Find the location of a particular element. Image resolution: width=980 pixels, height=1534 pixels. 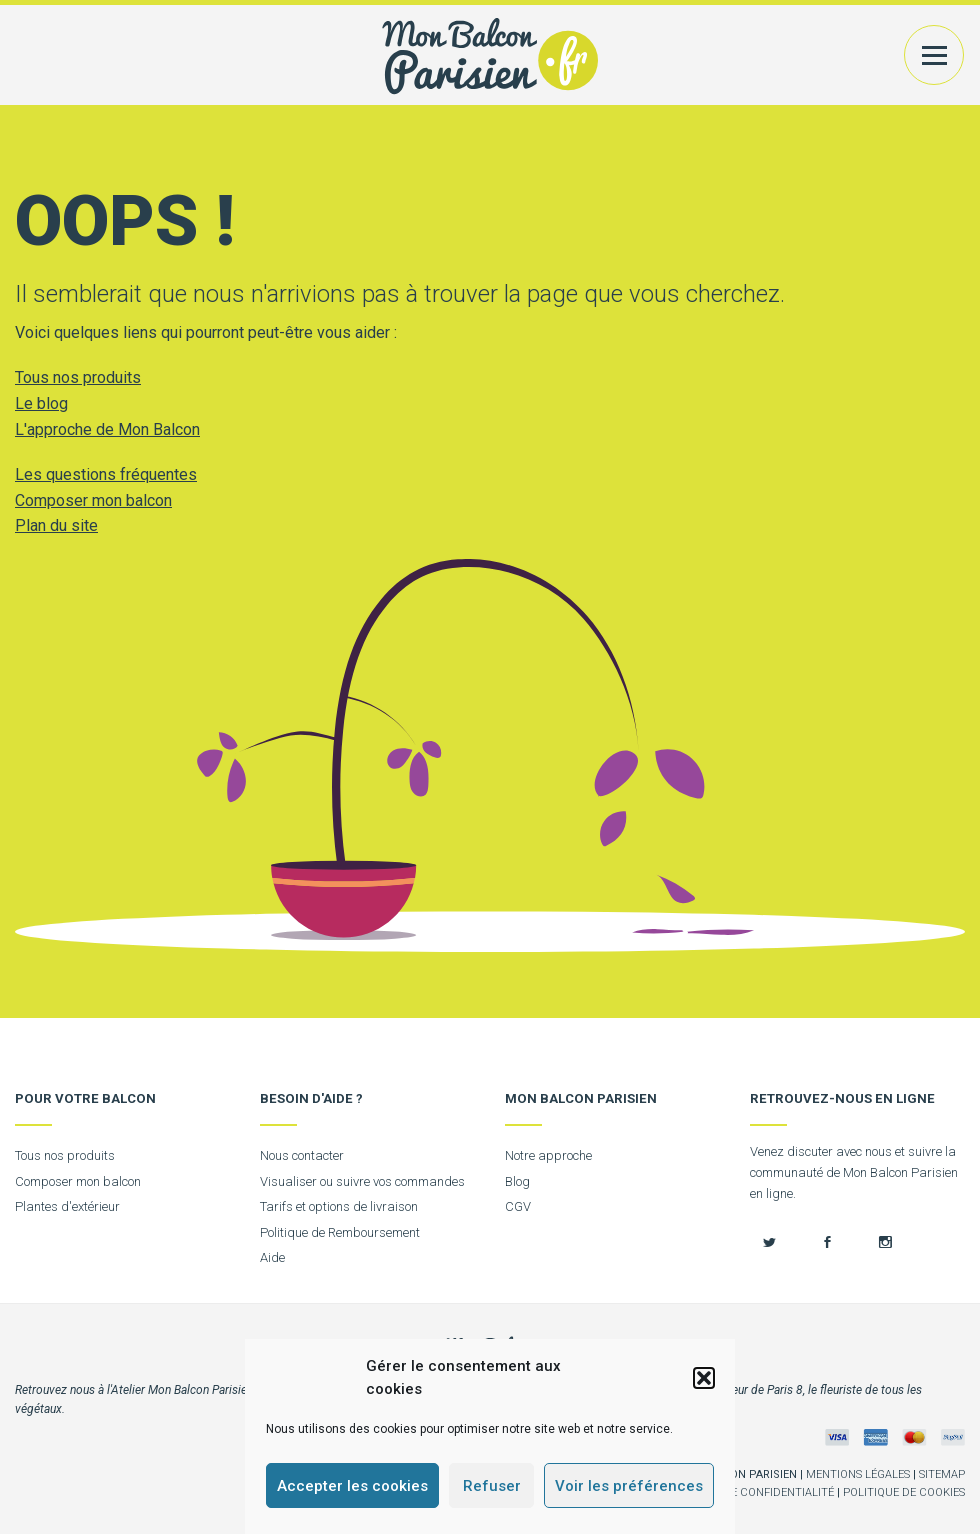

Tarifs et options de livraison is located at coordinates (339, 1206).